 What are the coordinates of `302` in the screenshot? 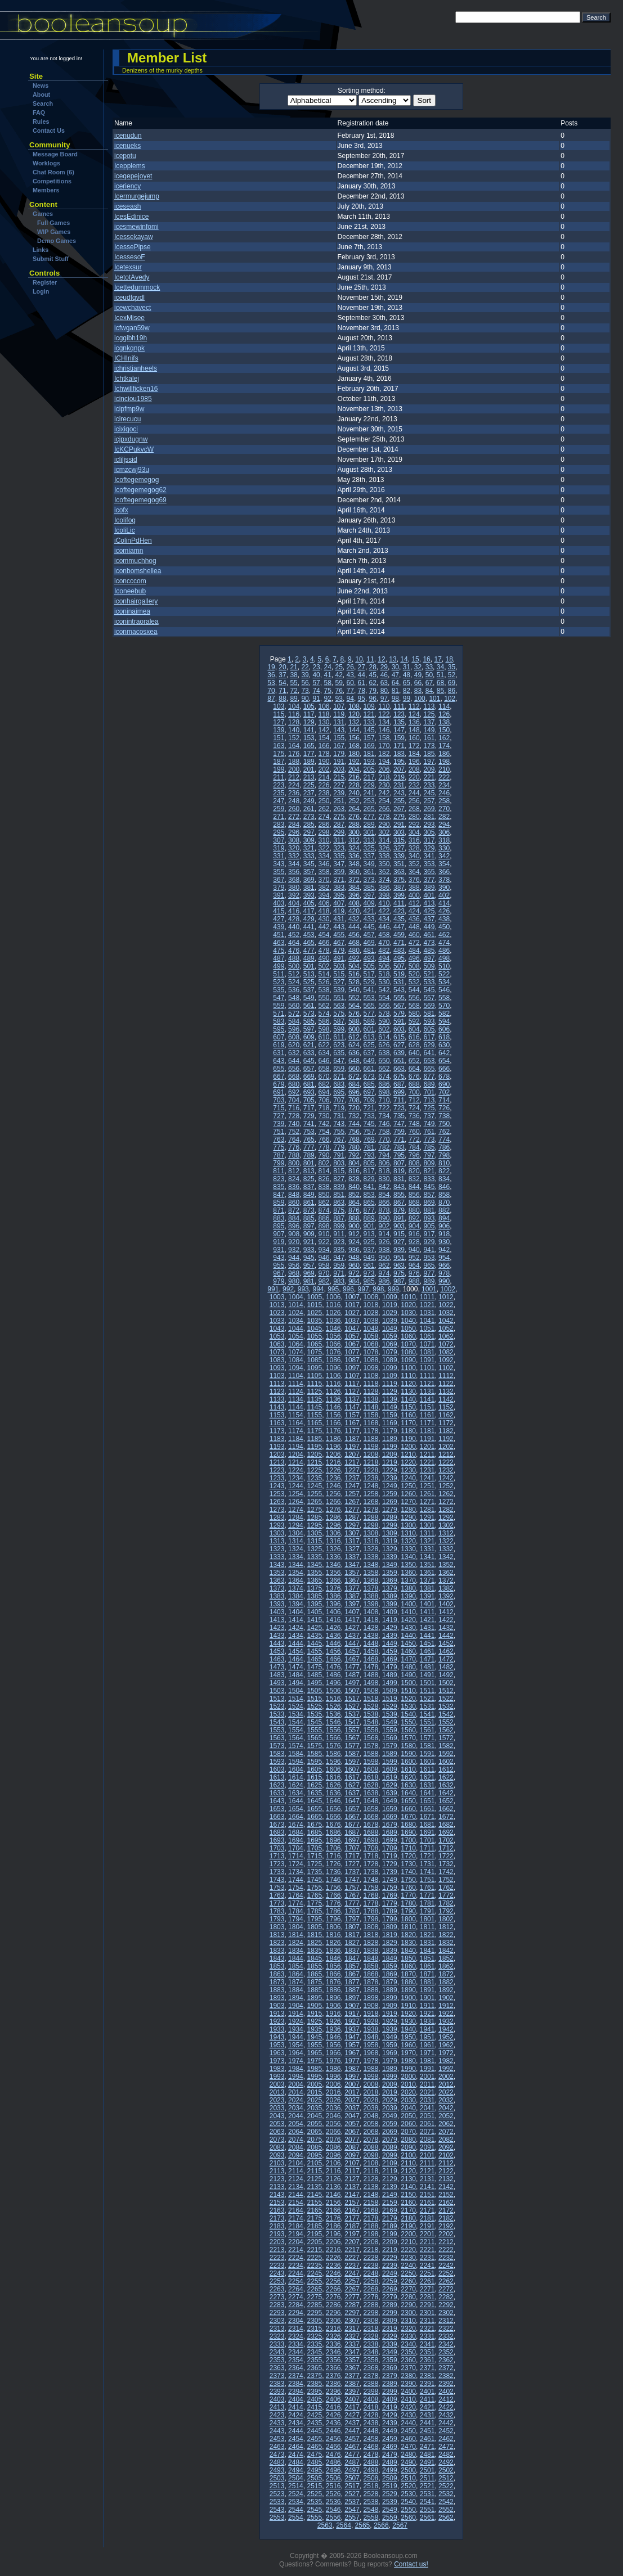 It's located at (383, 832).